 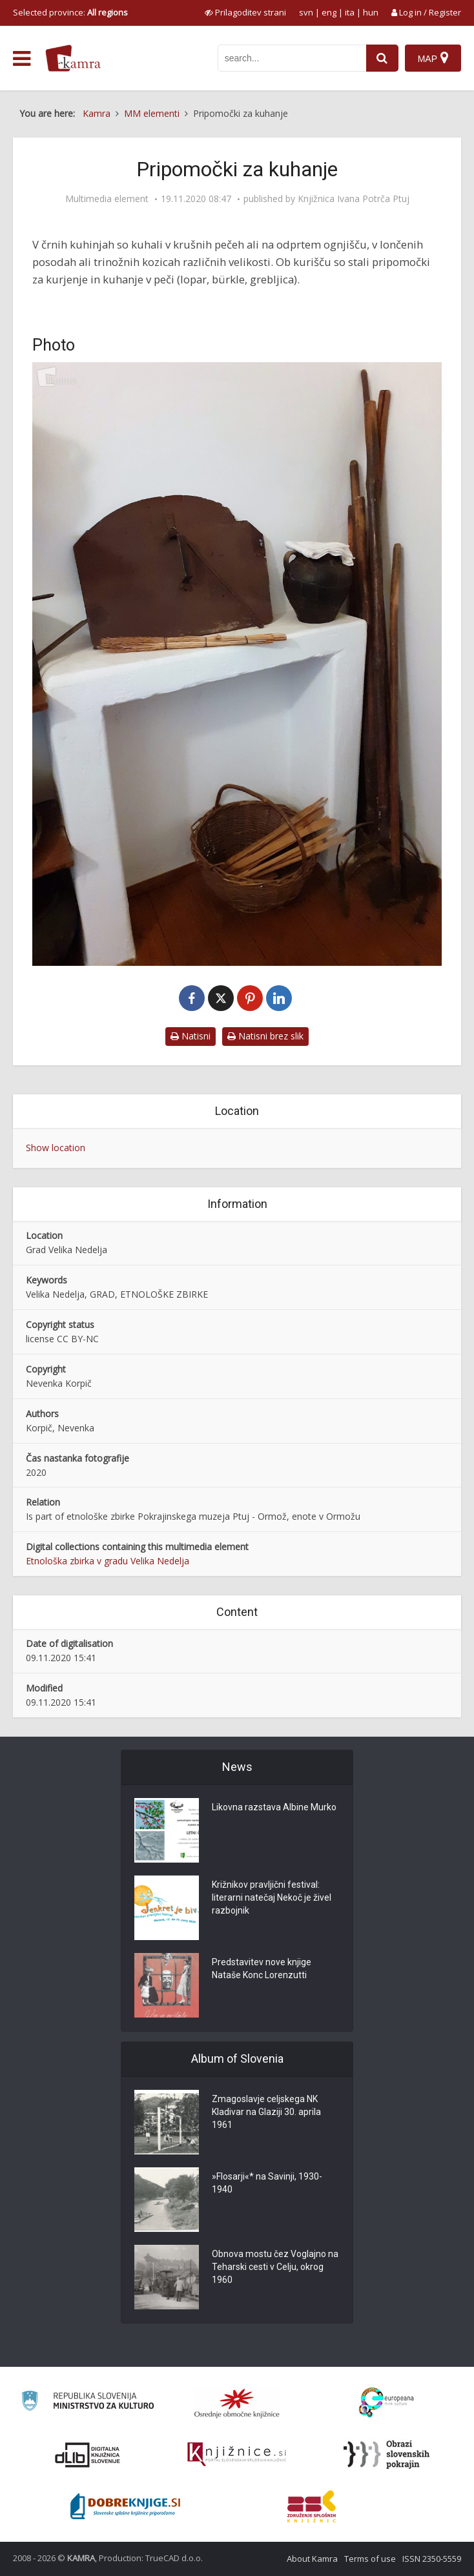 What do you see at coordinates (266, 2112) in the screenshot?
I see `Zmagoslavje celjskega NK Kladivar na Glaziji 30. aprila 1961` at bounding box center [266, 2112].